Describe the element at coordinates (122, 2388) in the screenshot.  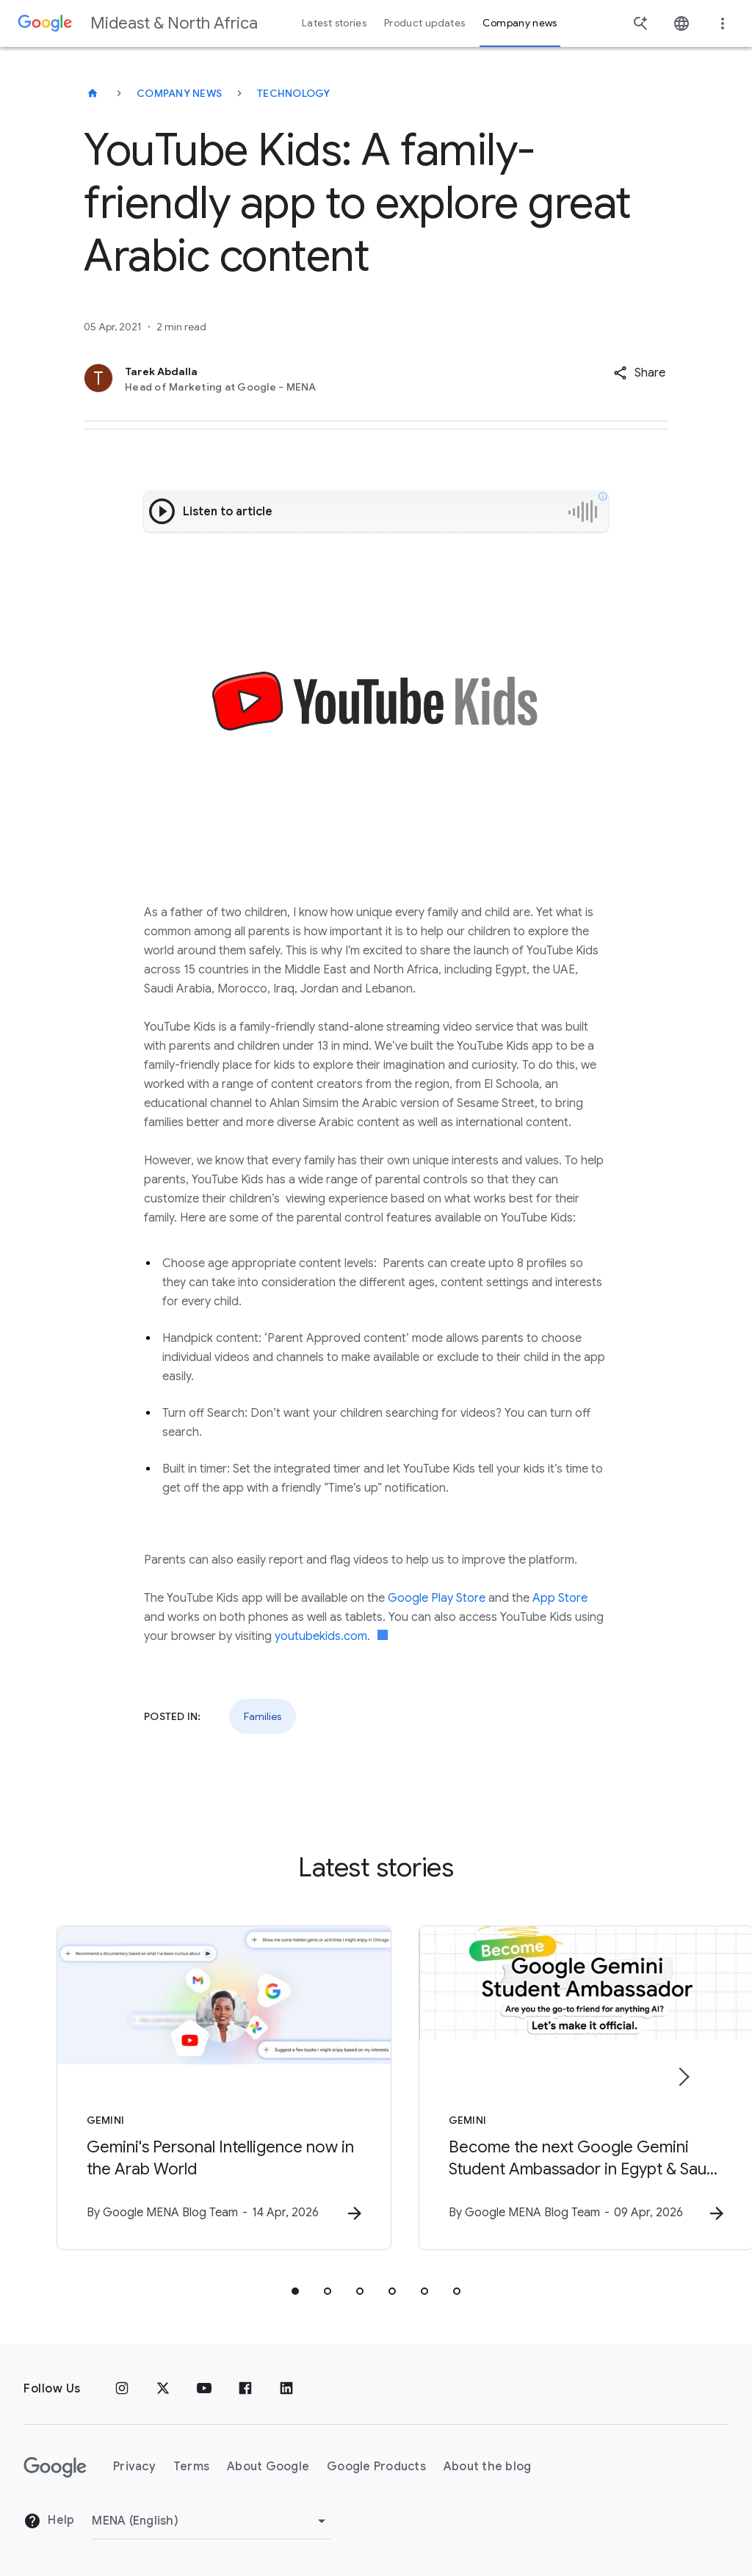
I see `[Instagram]` at that location.